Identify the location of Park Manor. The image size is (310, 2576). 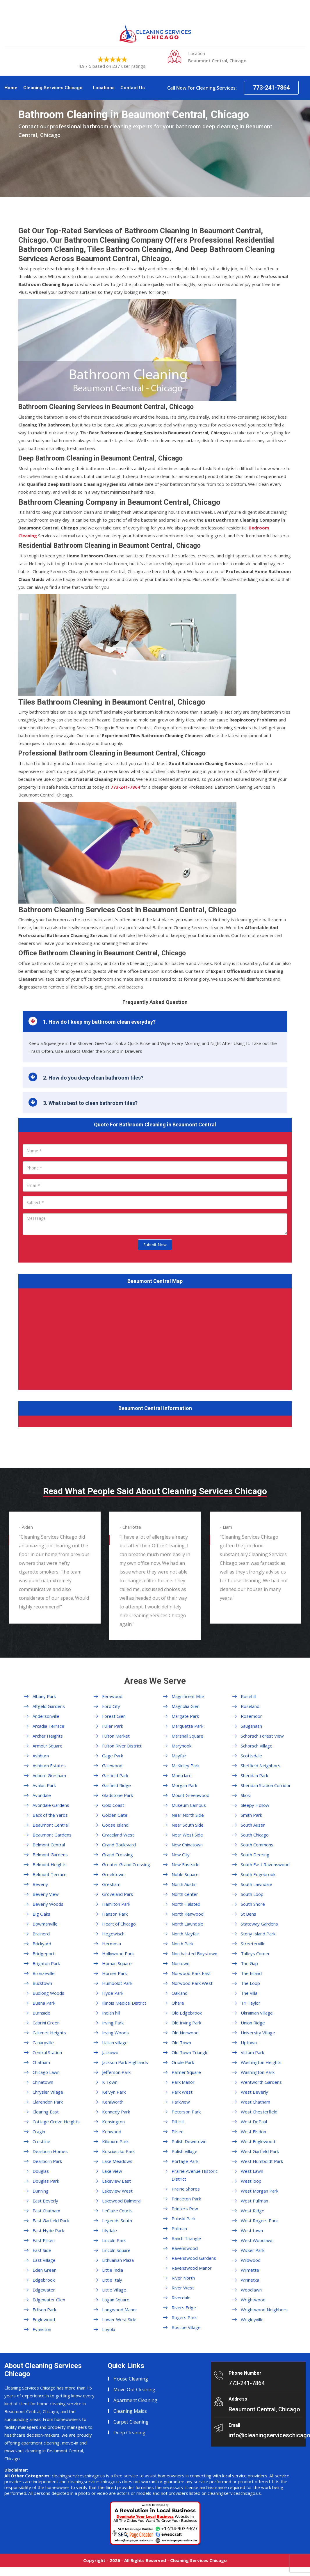
(183, 2082).